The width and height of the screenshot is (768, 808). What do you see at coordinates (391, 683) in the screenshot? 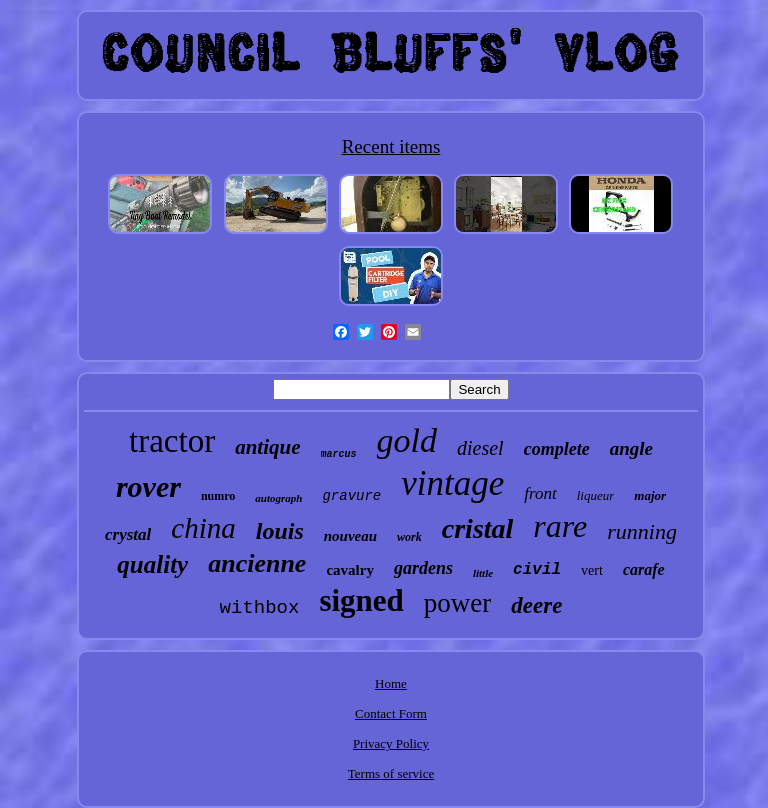
I see `Home` at bounding box center [391, 683].